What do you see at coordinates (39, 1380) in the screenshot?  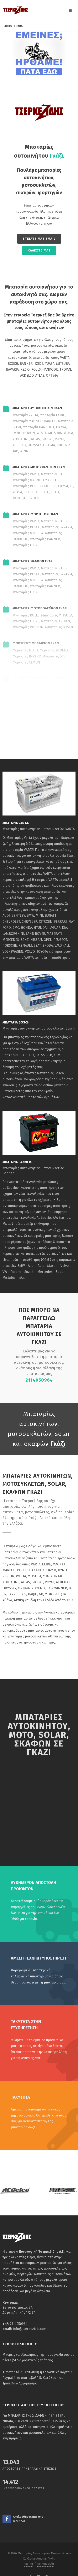 I see `2114050964` at bounding box center [39, 1380].